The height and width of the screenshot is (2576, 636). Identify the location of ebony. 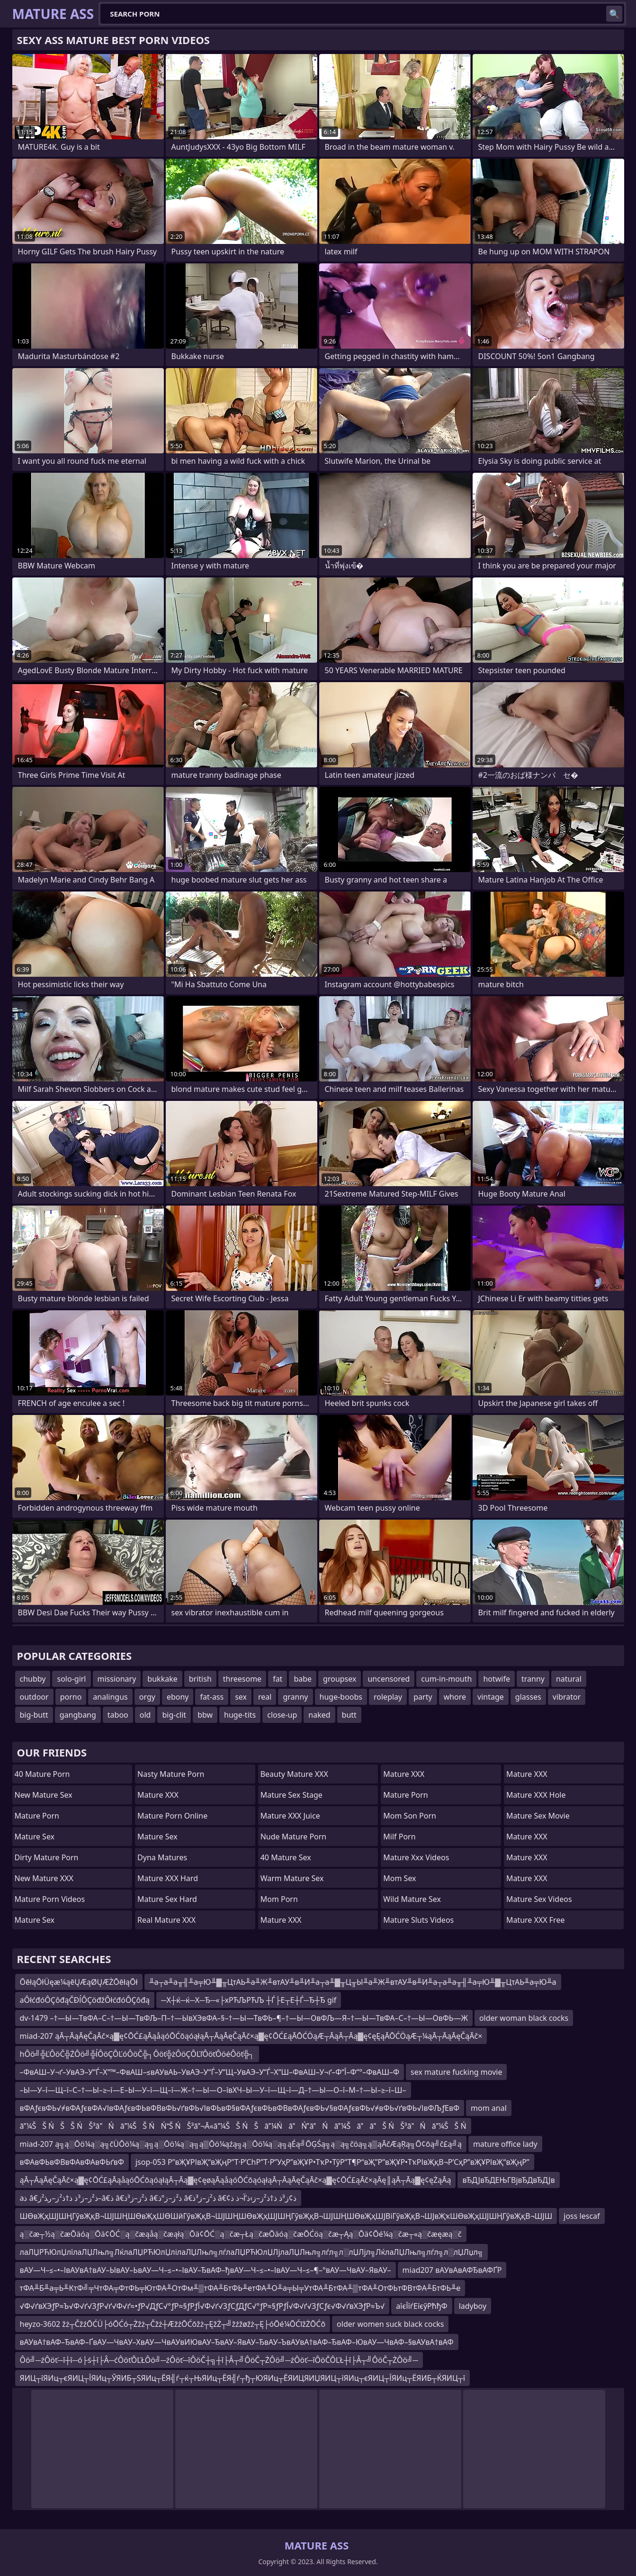
(178, 1697).